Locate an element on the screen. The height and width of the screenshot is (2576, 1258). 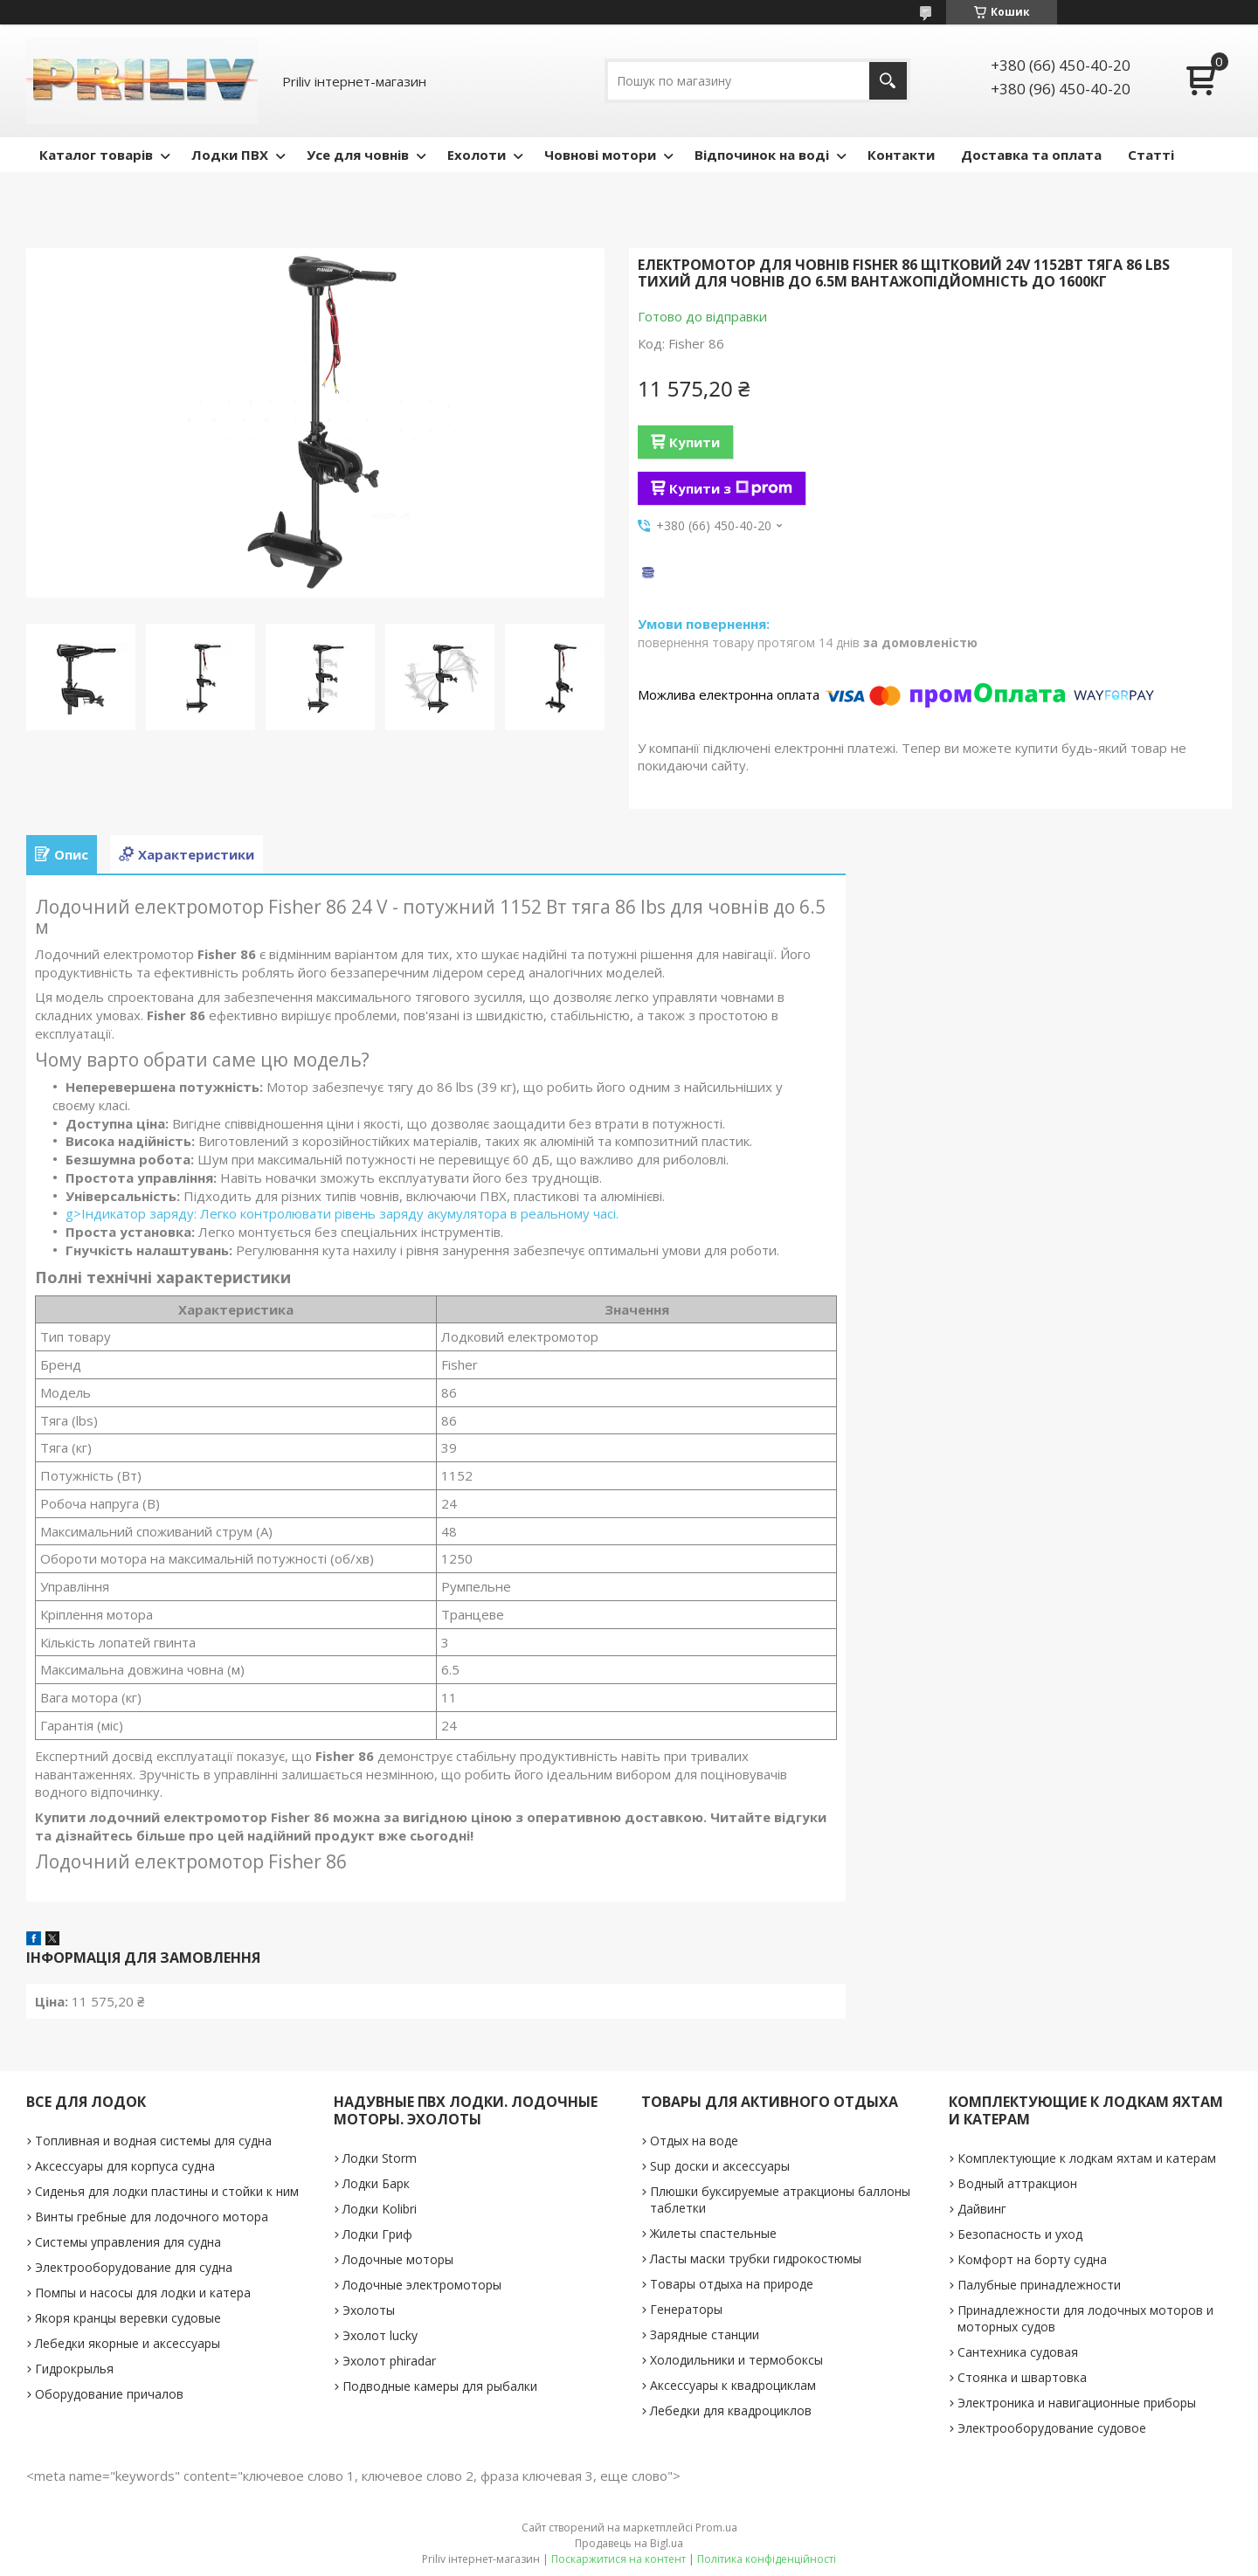
Поскаржитися на контент is located at coordinates (618, 2559).